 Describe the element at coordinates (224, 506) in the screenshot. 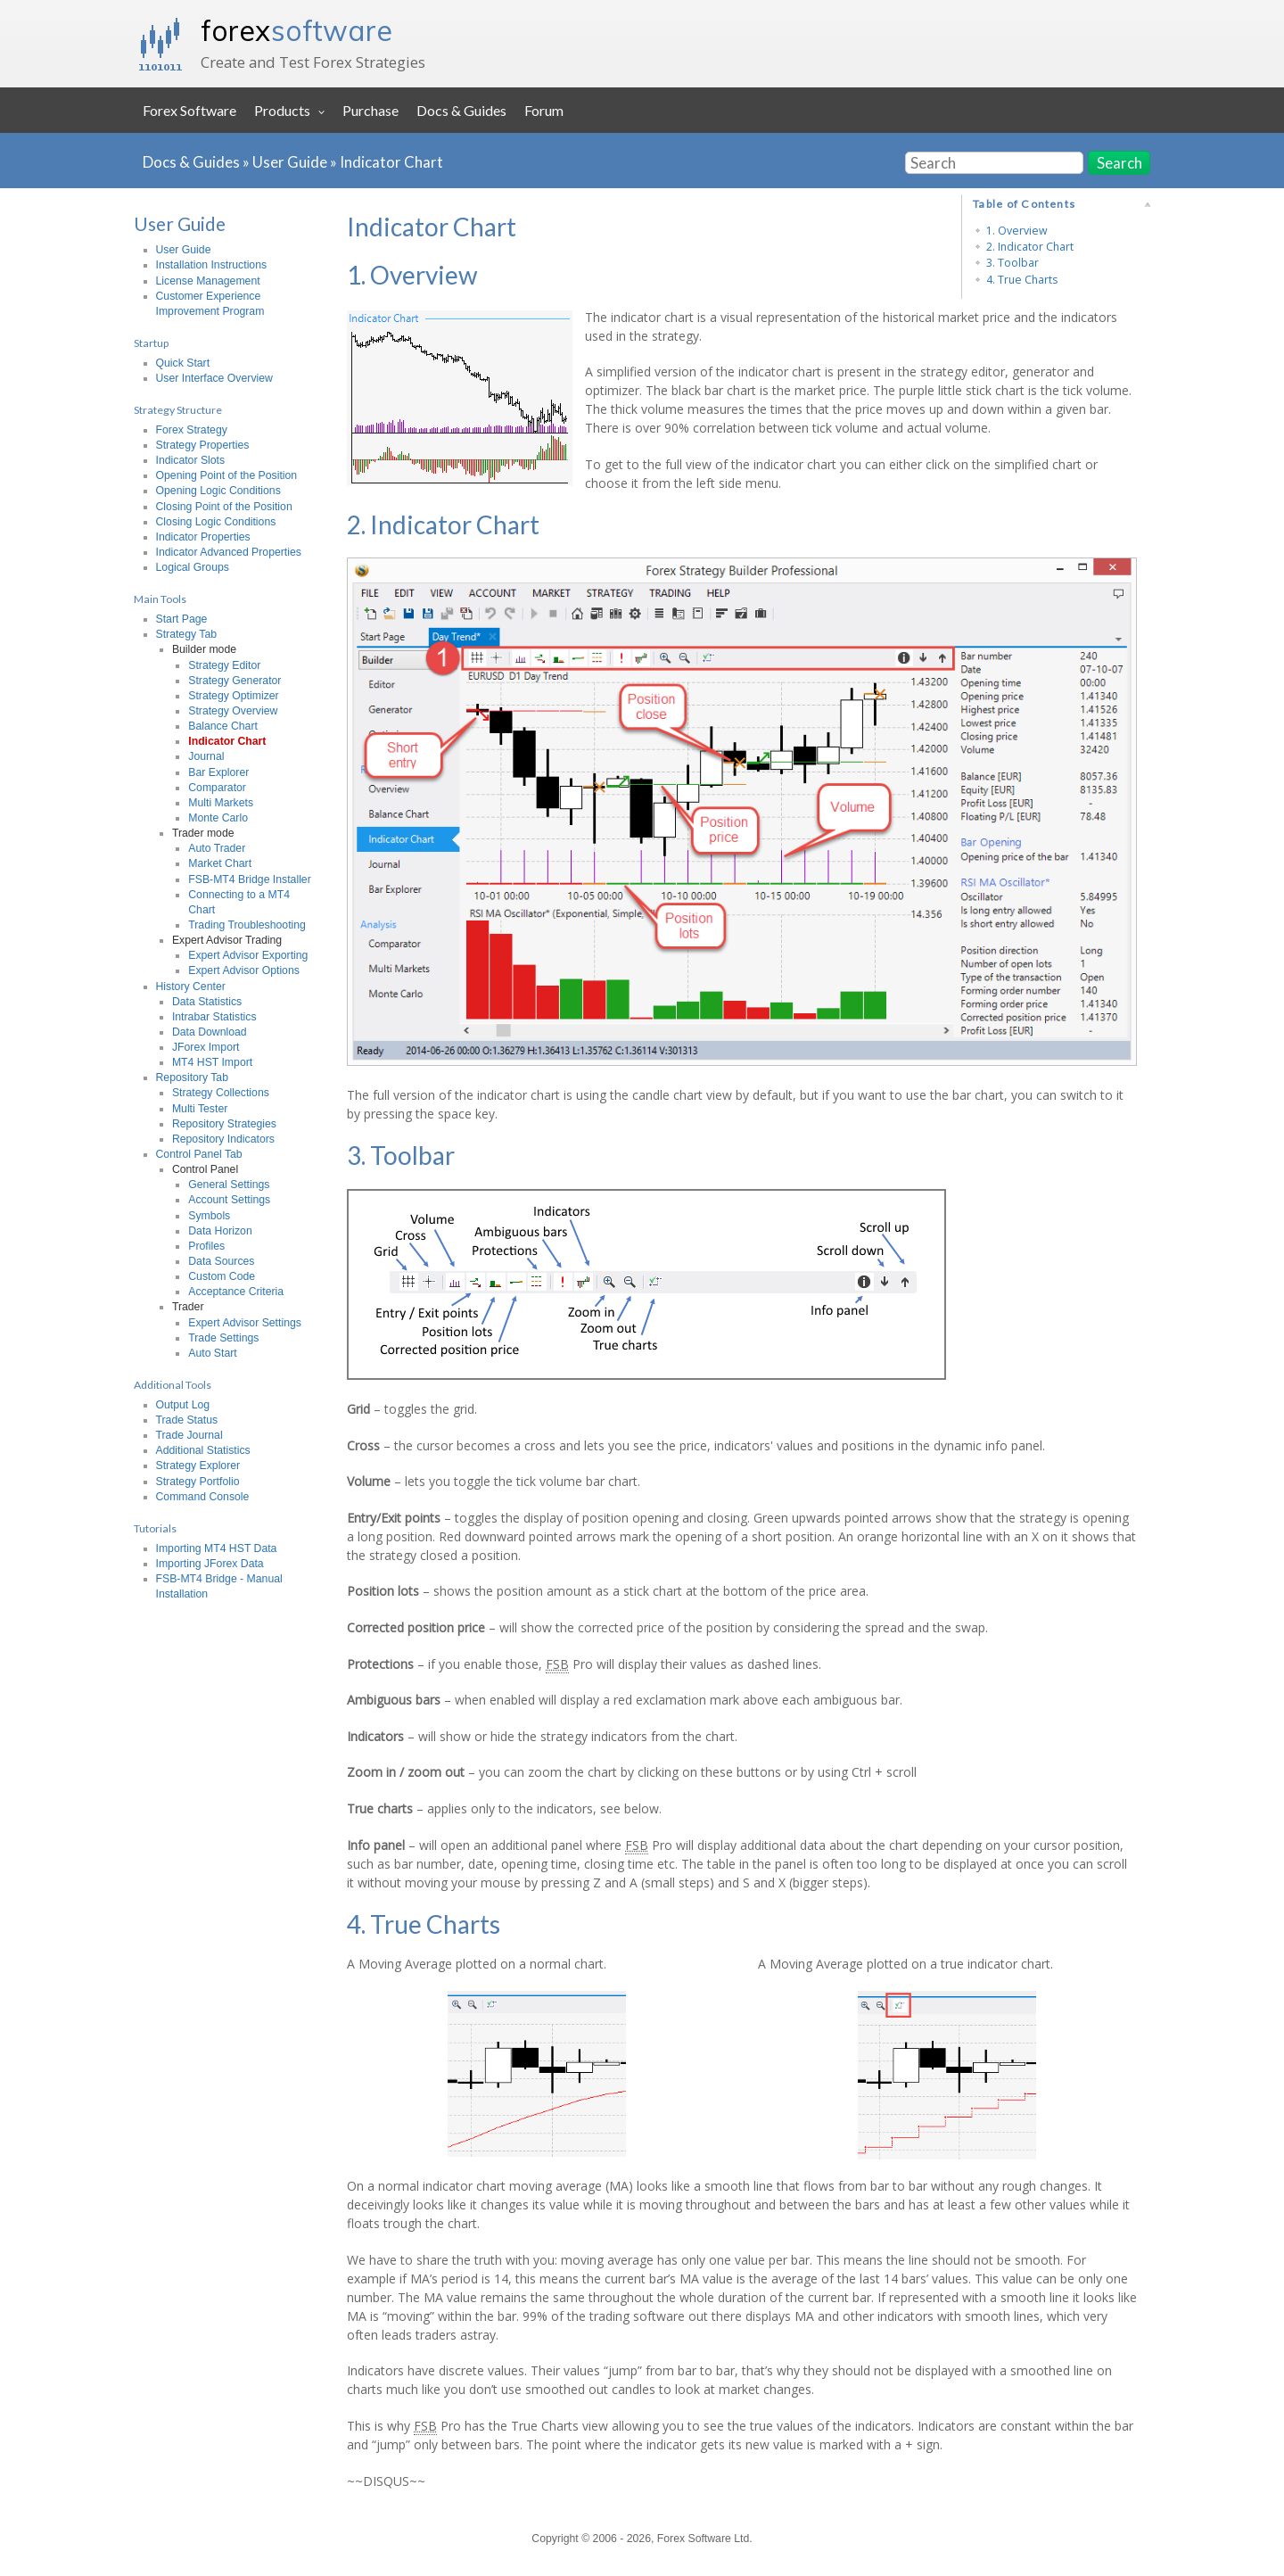

I see `Closing Point of the Position` at that location.